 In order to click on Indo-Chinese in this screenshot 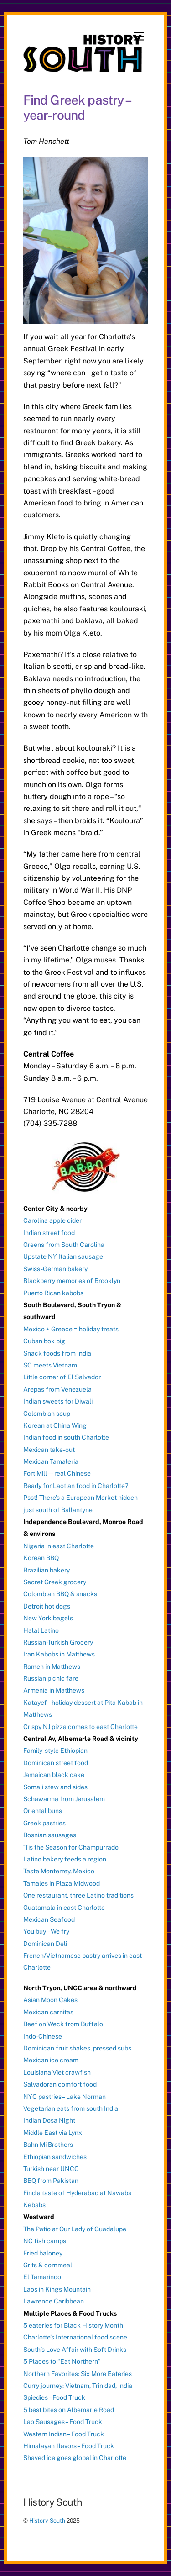, I will do `click(42, 2036)`.